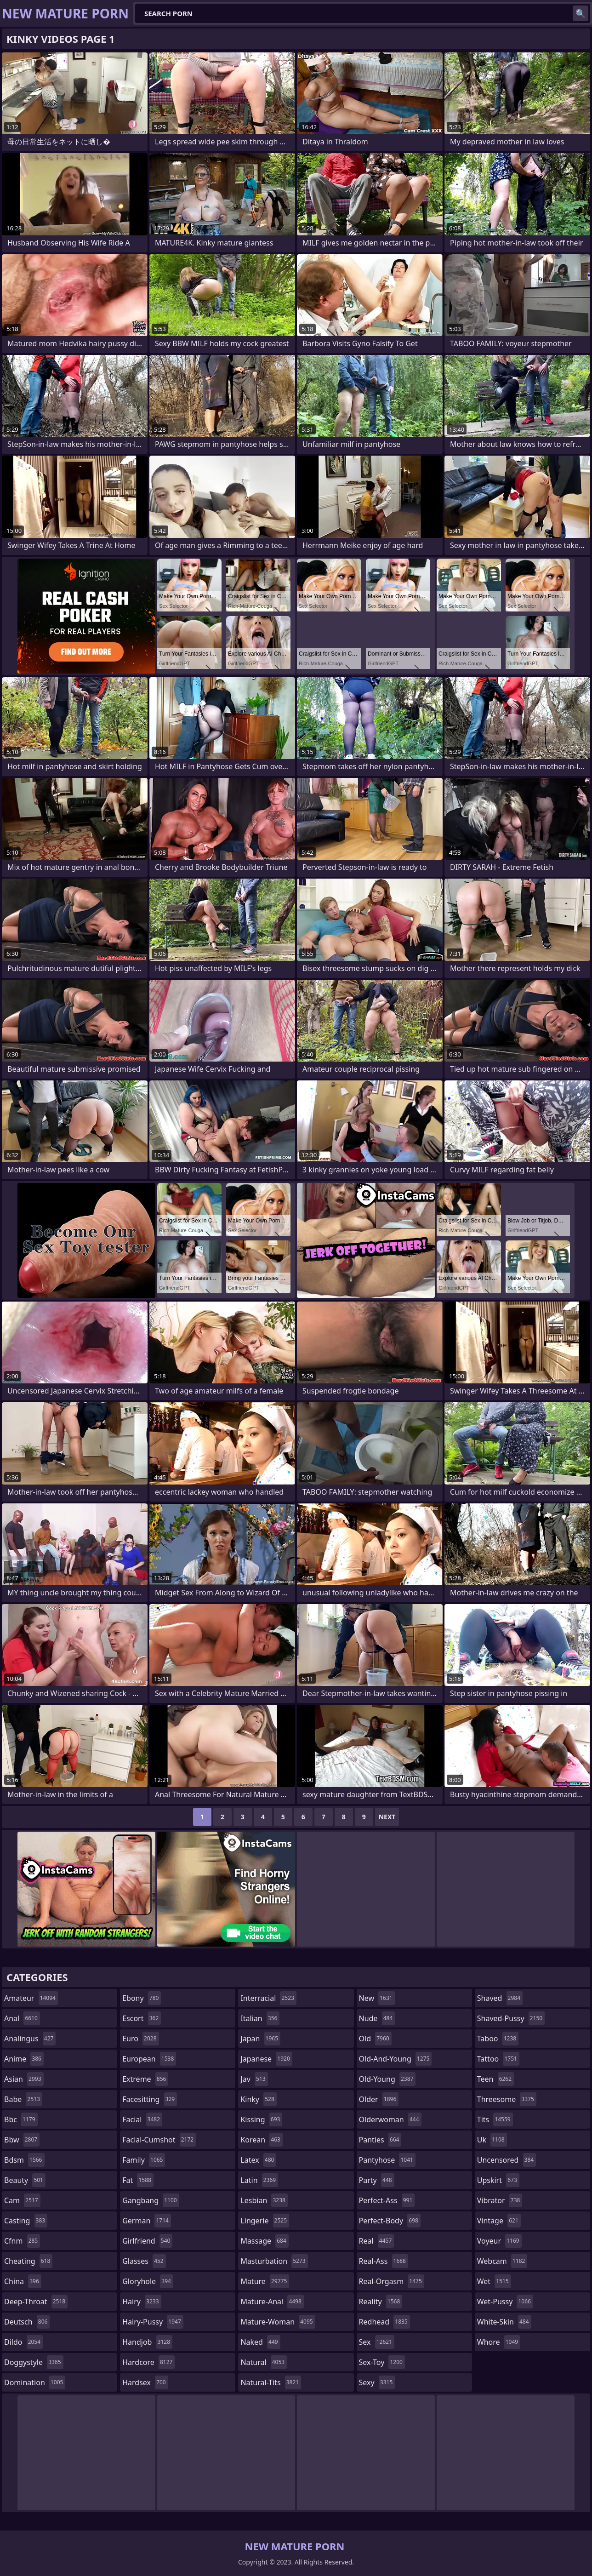 This screenshot has height=2576, width=592. I want to click on extreme, so click(145, 2079).